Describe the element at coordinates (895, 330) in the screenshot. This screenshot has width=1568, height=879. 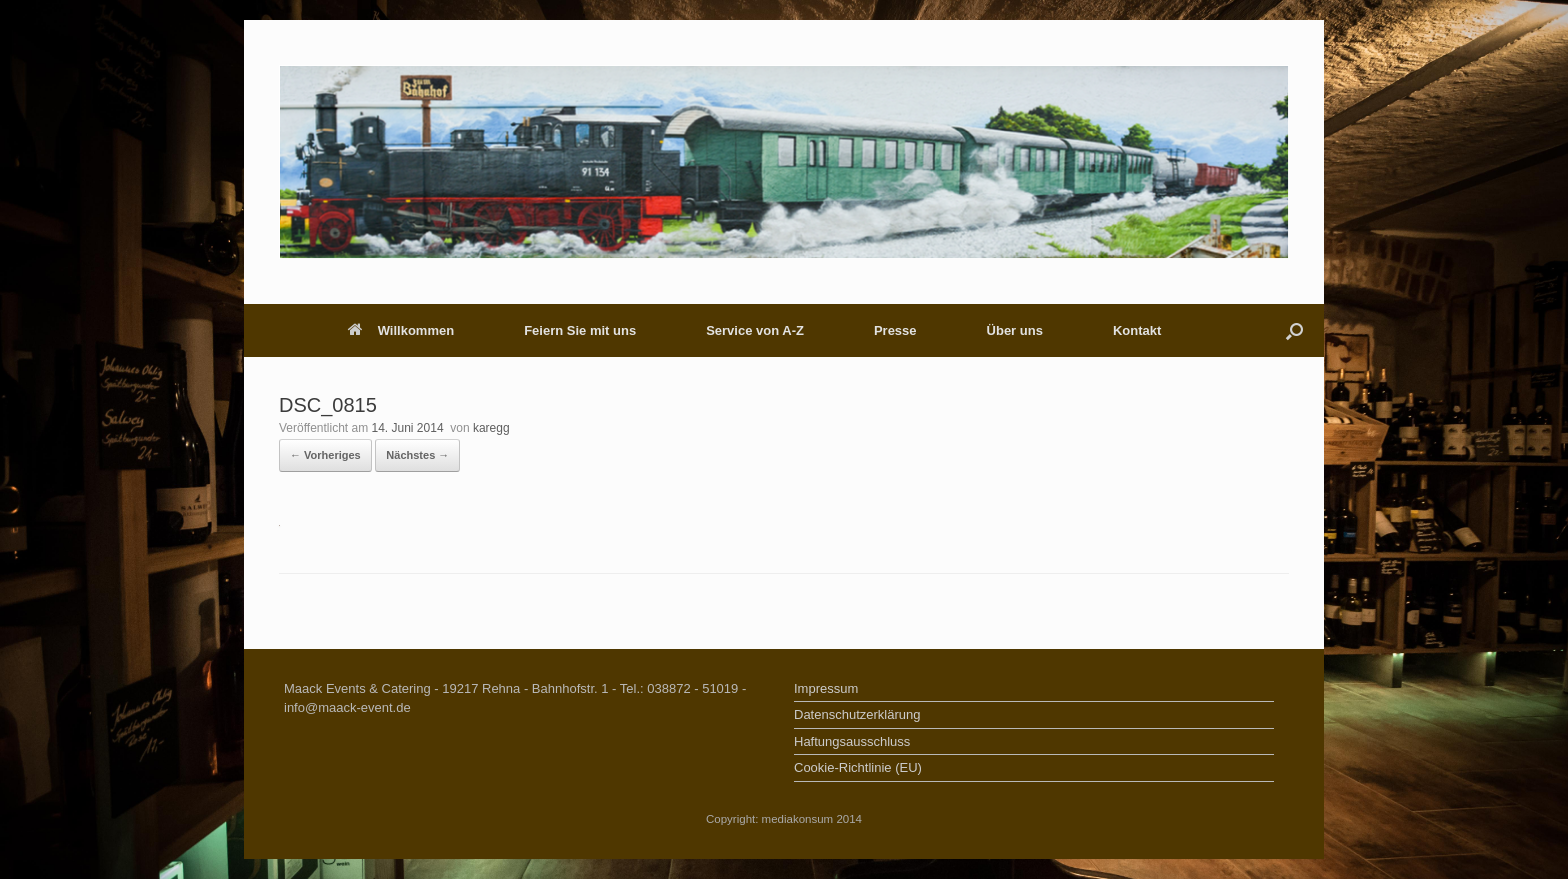
I see `Presse` at that location.